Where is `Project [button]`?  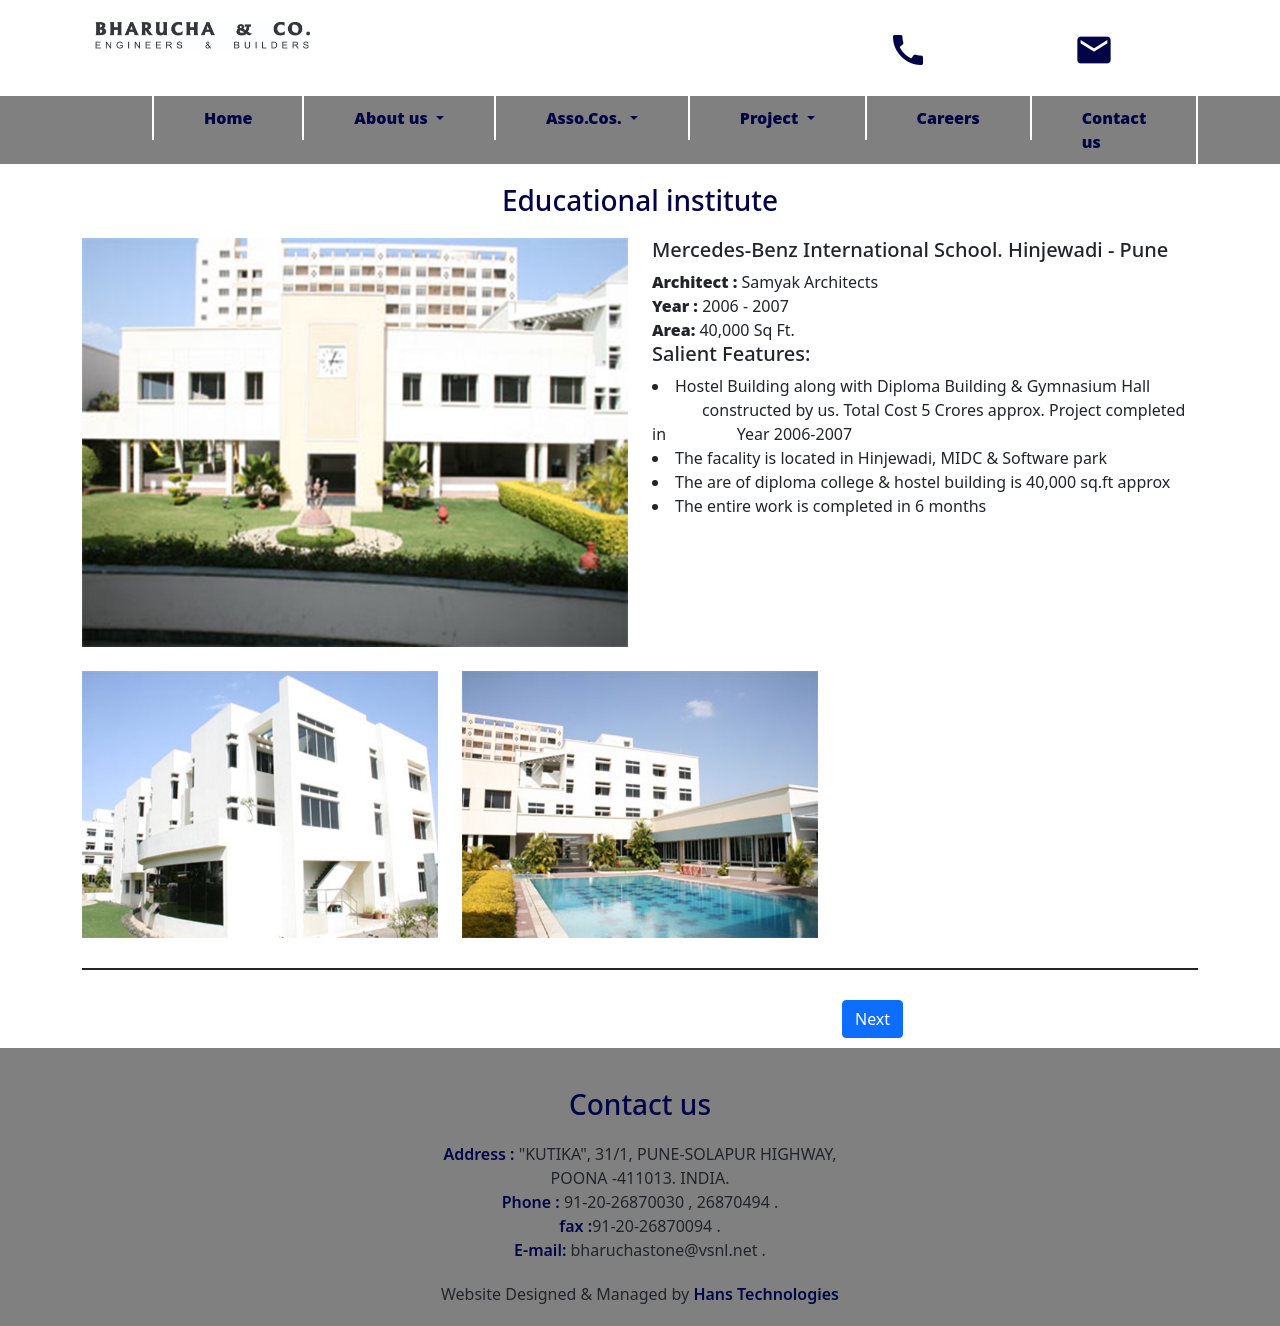 Project [button] is located at coordinates (771, 118).